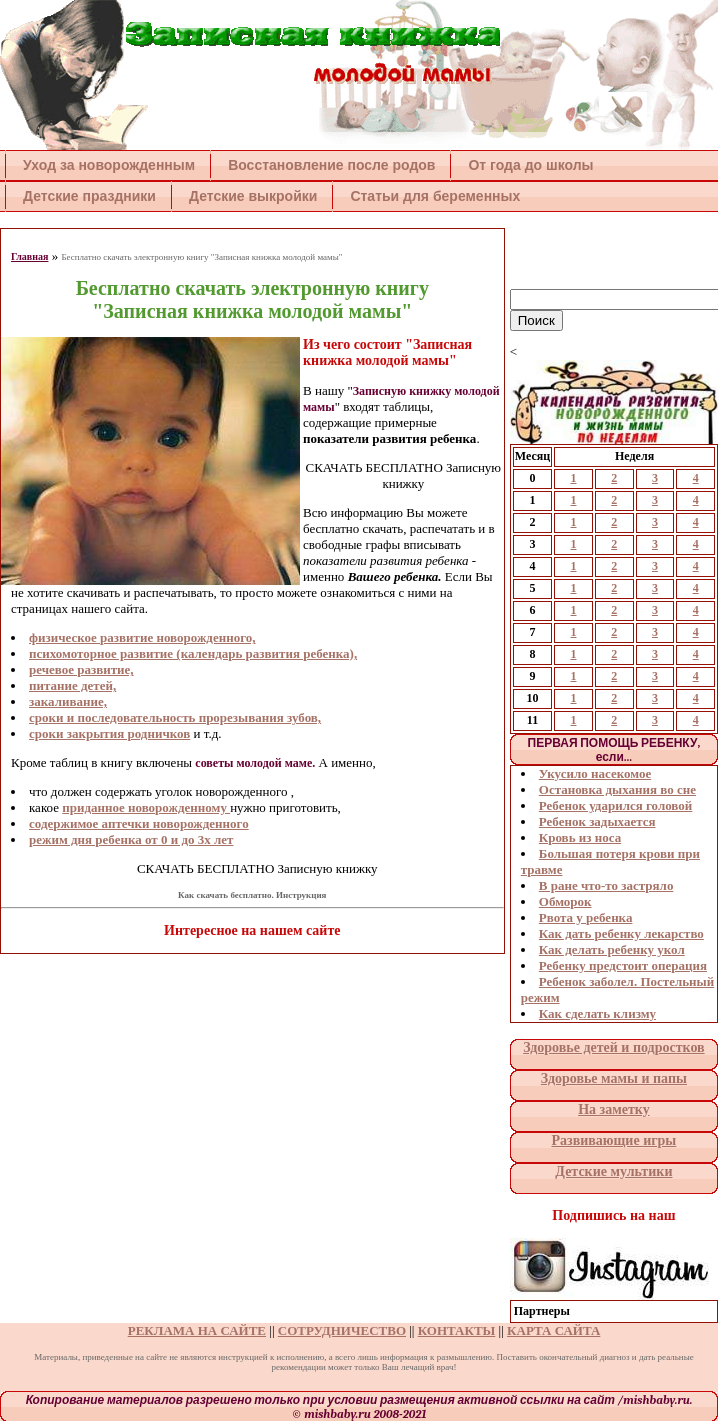 The image size is (718, 1421). Describe the element at coordinates (331, 165) in the screenshot. I see `Восстановление после родов` at that location.